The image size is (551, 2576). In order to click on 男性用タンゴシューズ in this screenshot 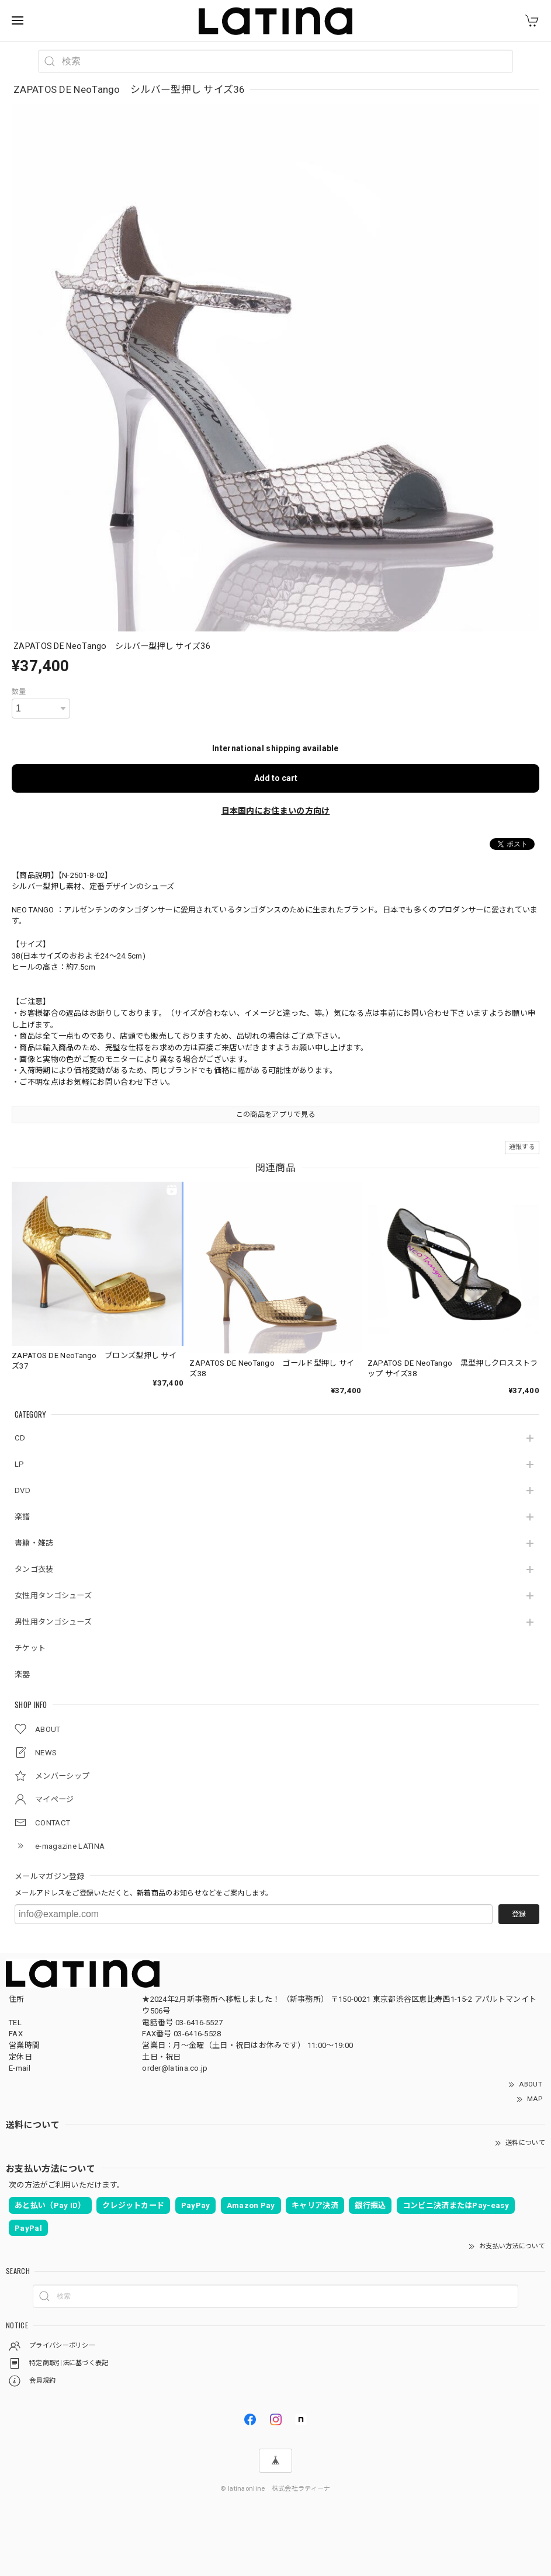, I will do `click(53, 1621)`.